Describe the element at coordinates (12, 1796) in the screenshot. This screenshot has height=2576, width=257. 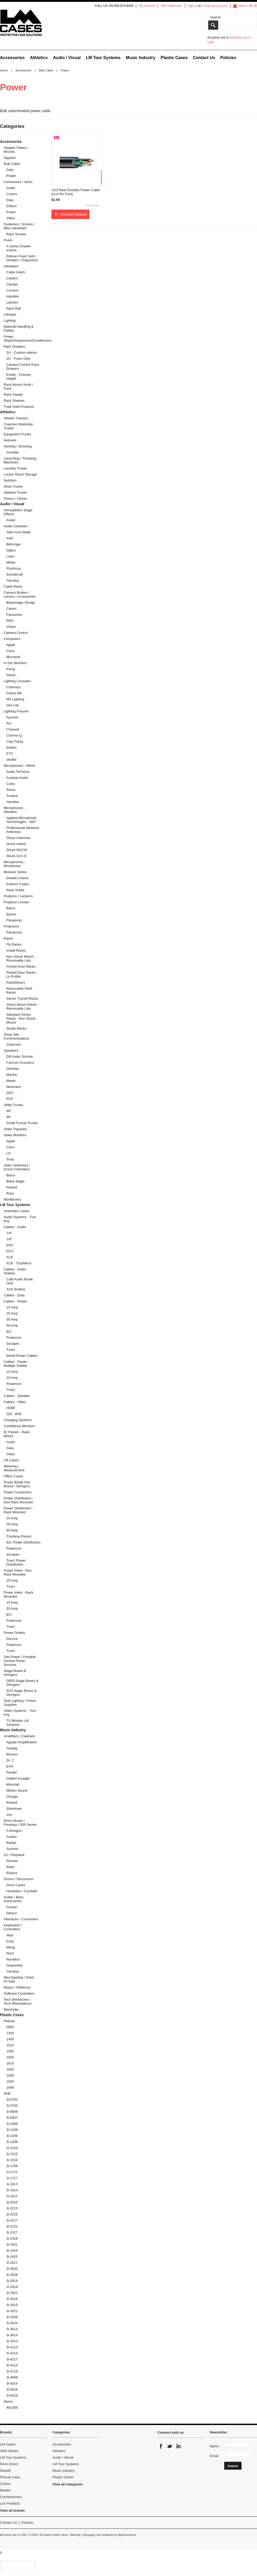
I see `Orange` at that location.